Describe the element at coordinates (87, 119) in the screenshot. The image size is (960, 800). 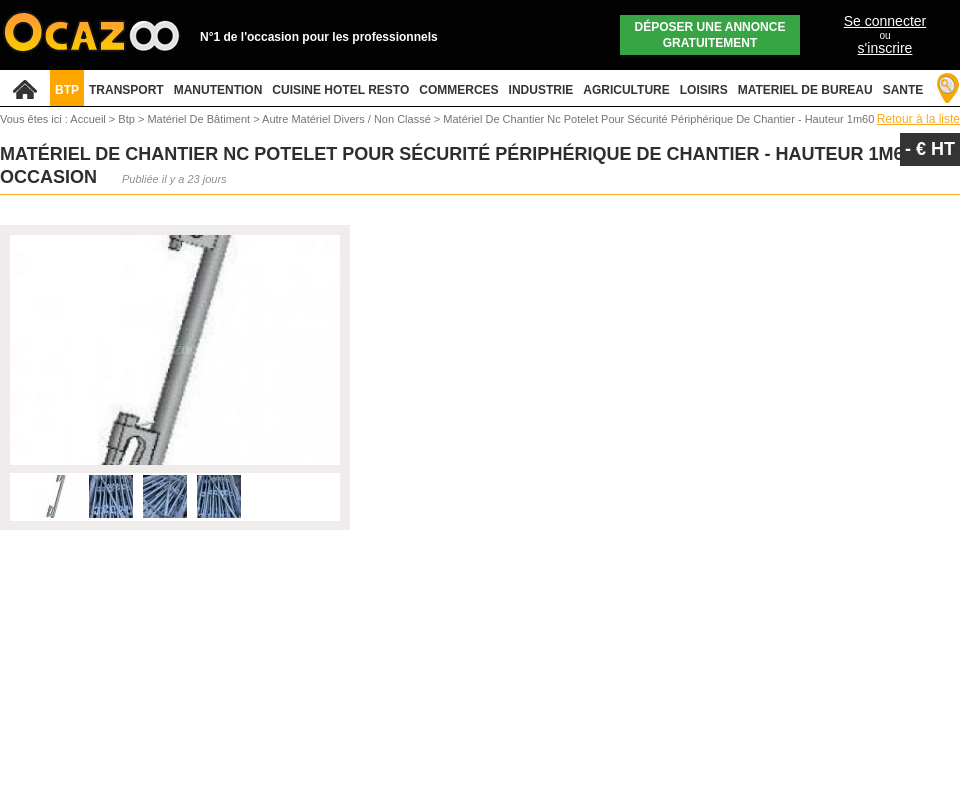
I see `Accueil` at that location.